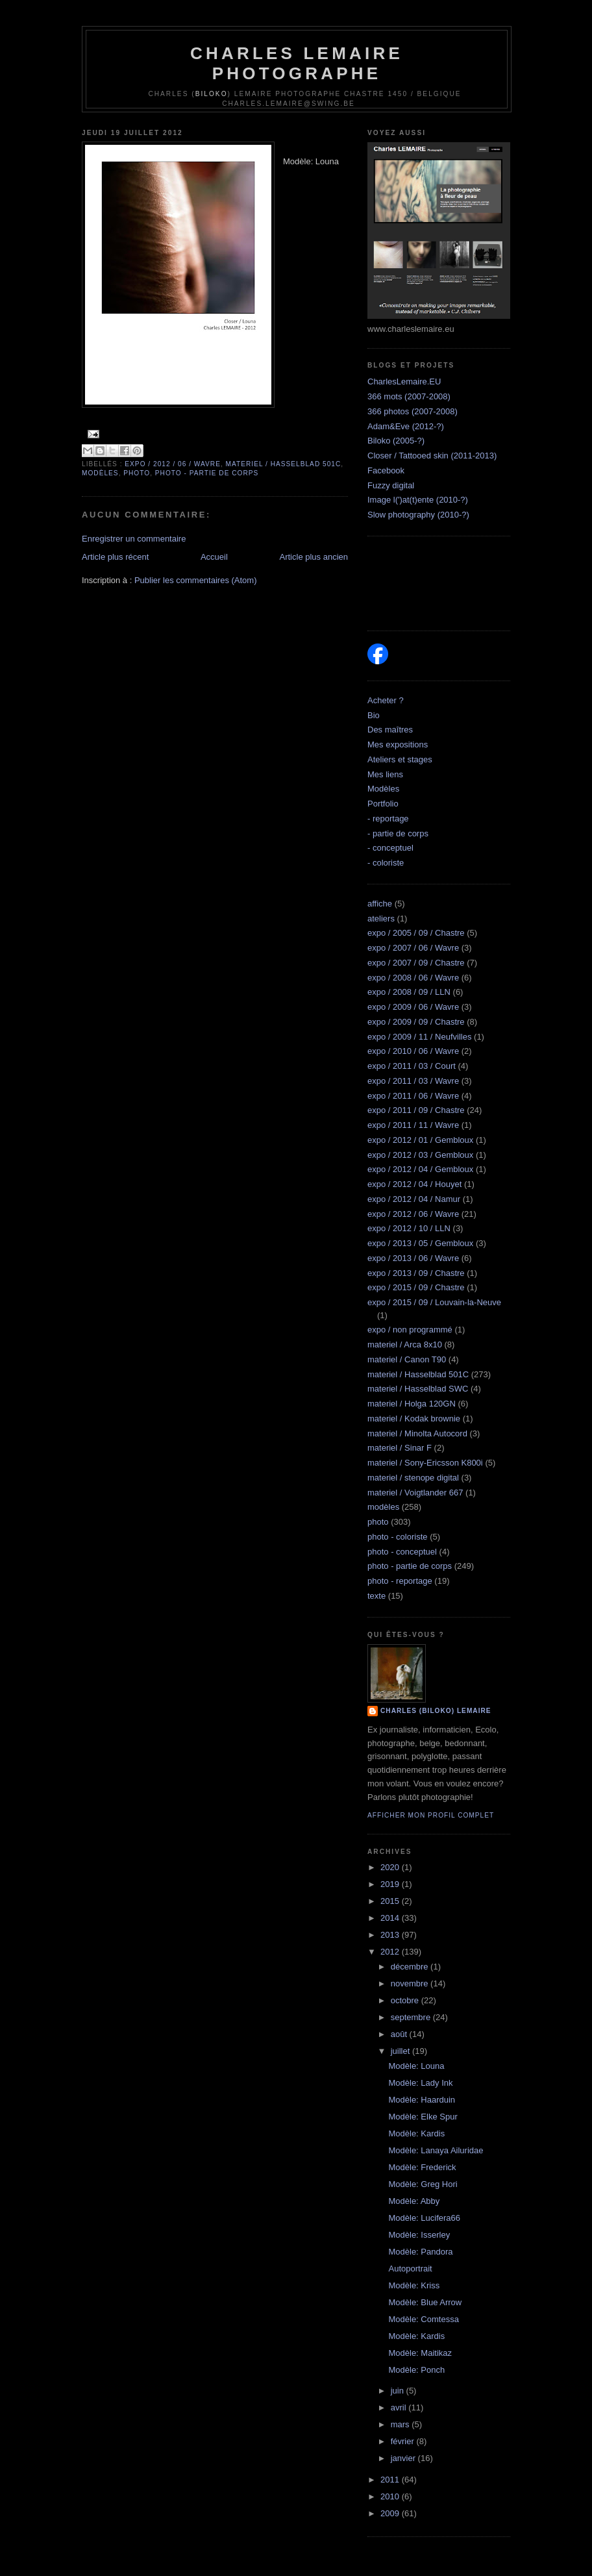 The image size is (592, 2576). Describe the element at coordinates (422, 2116) in the screenshot. I see `Modèle: Elke Spur` at that location.